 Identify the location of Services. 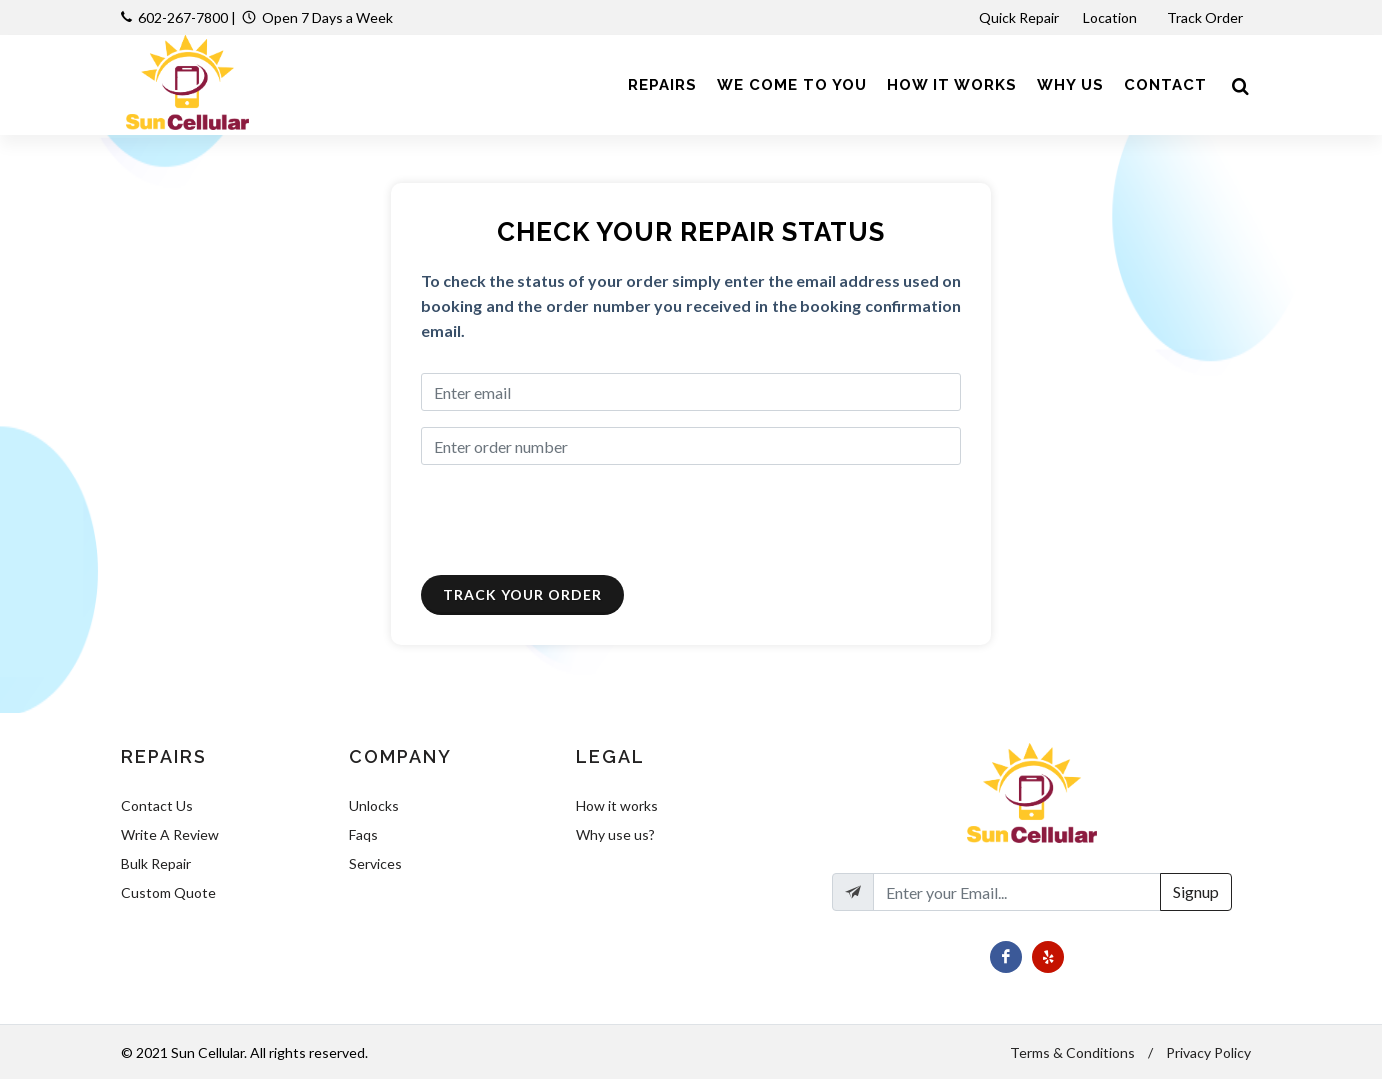
(375, 863).